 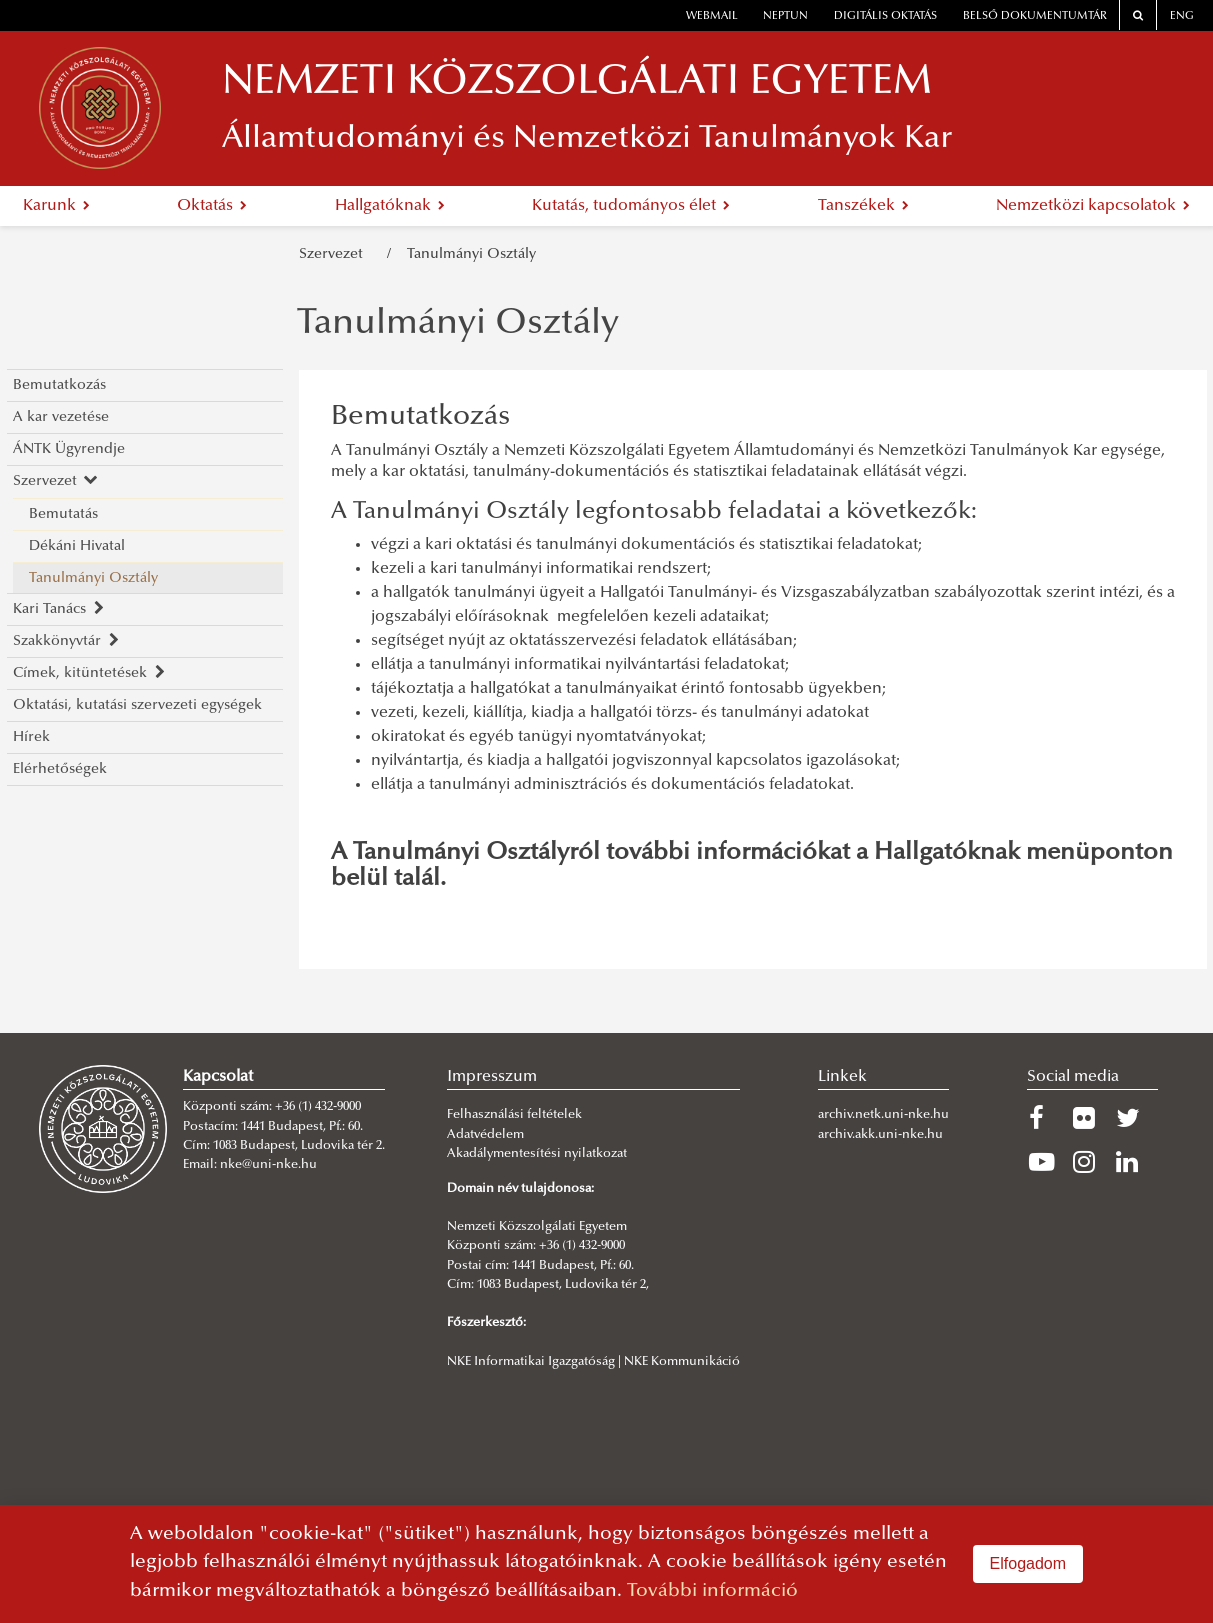 What do you see at coordinates (492, 1077) in the screenshot?
I see `Impresszum` at bounding box center [492, 1077].